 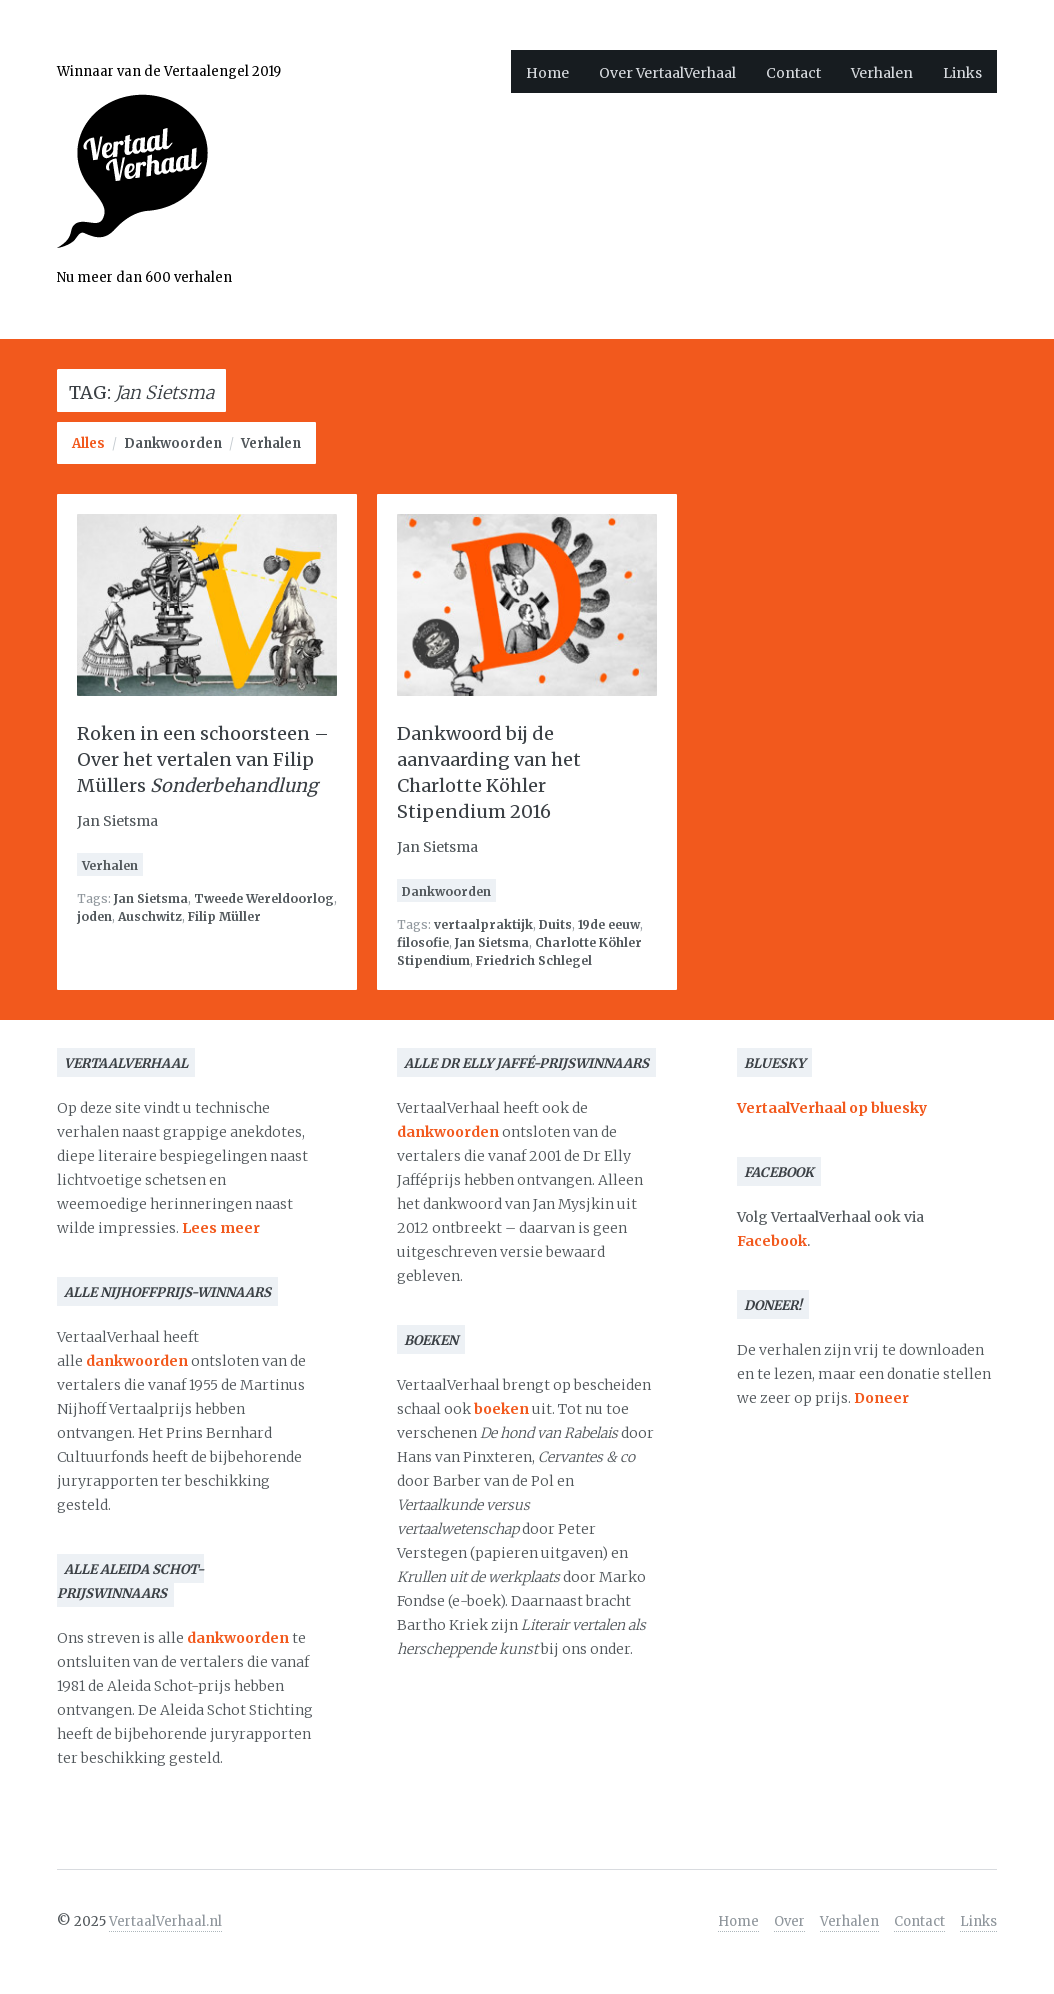 What do you see at coordinates (882, 73) in the screenshot?
I see `Verhalen` at bounding box center [882, 73].